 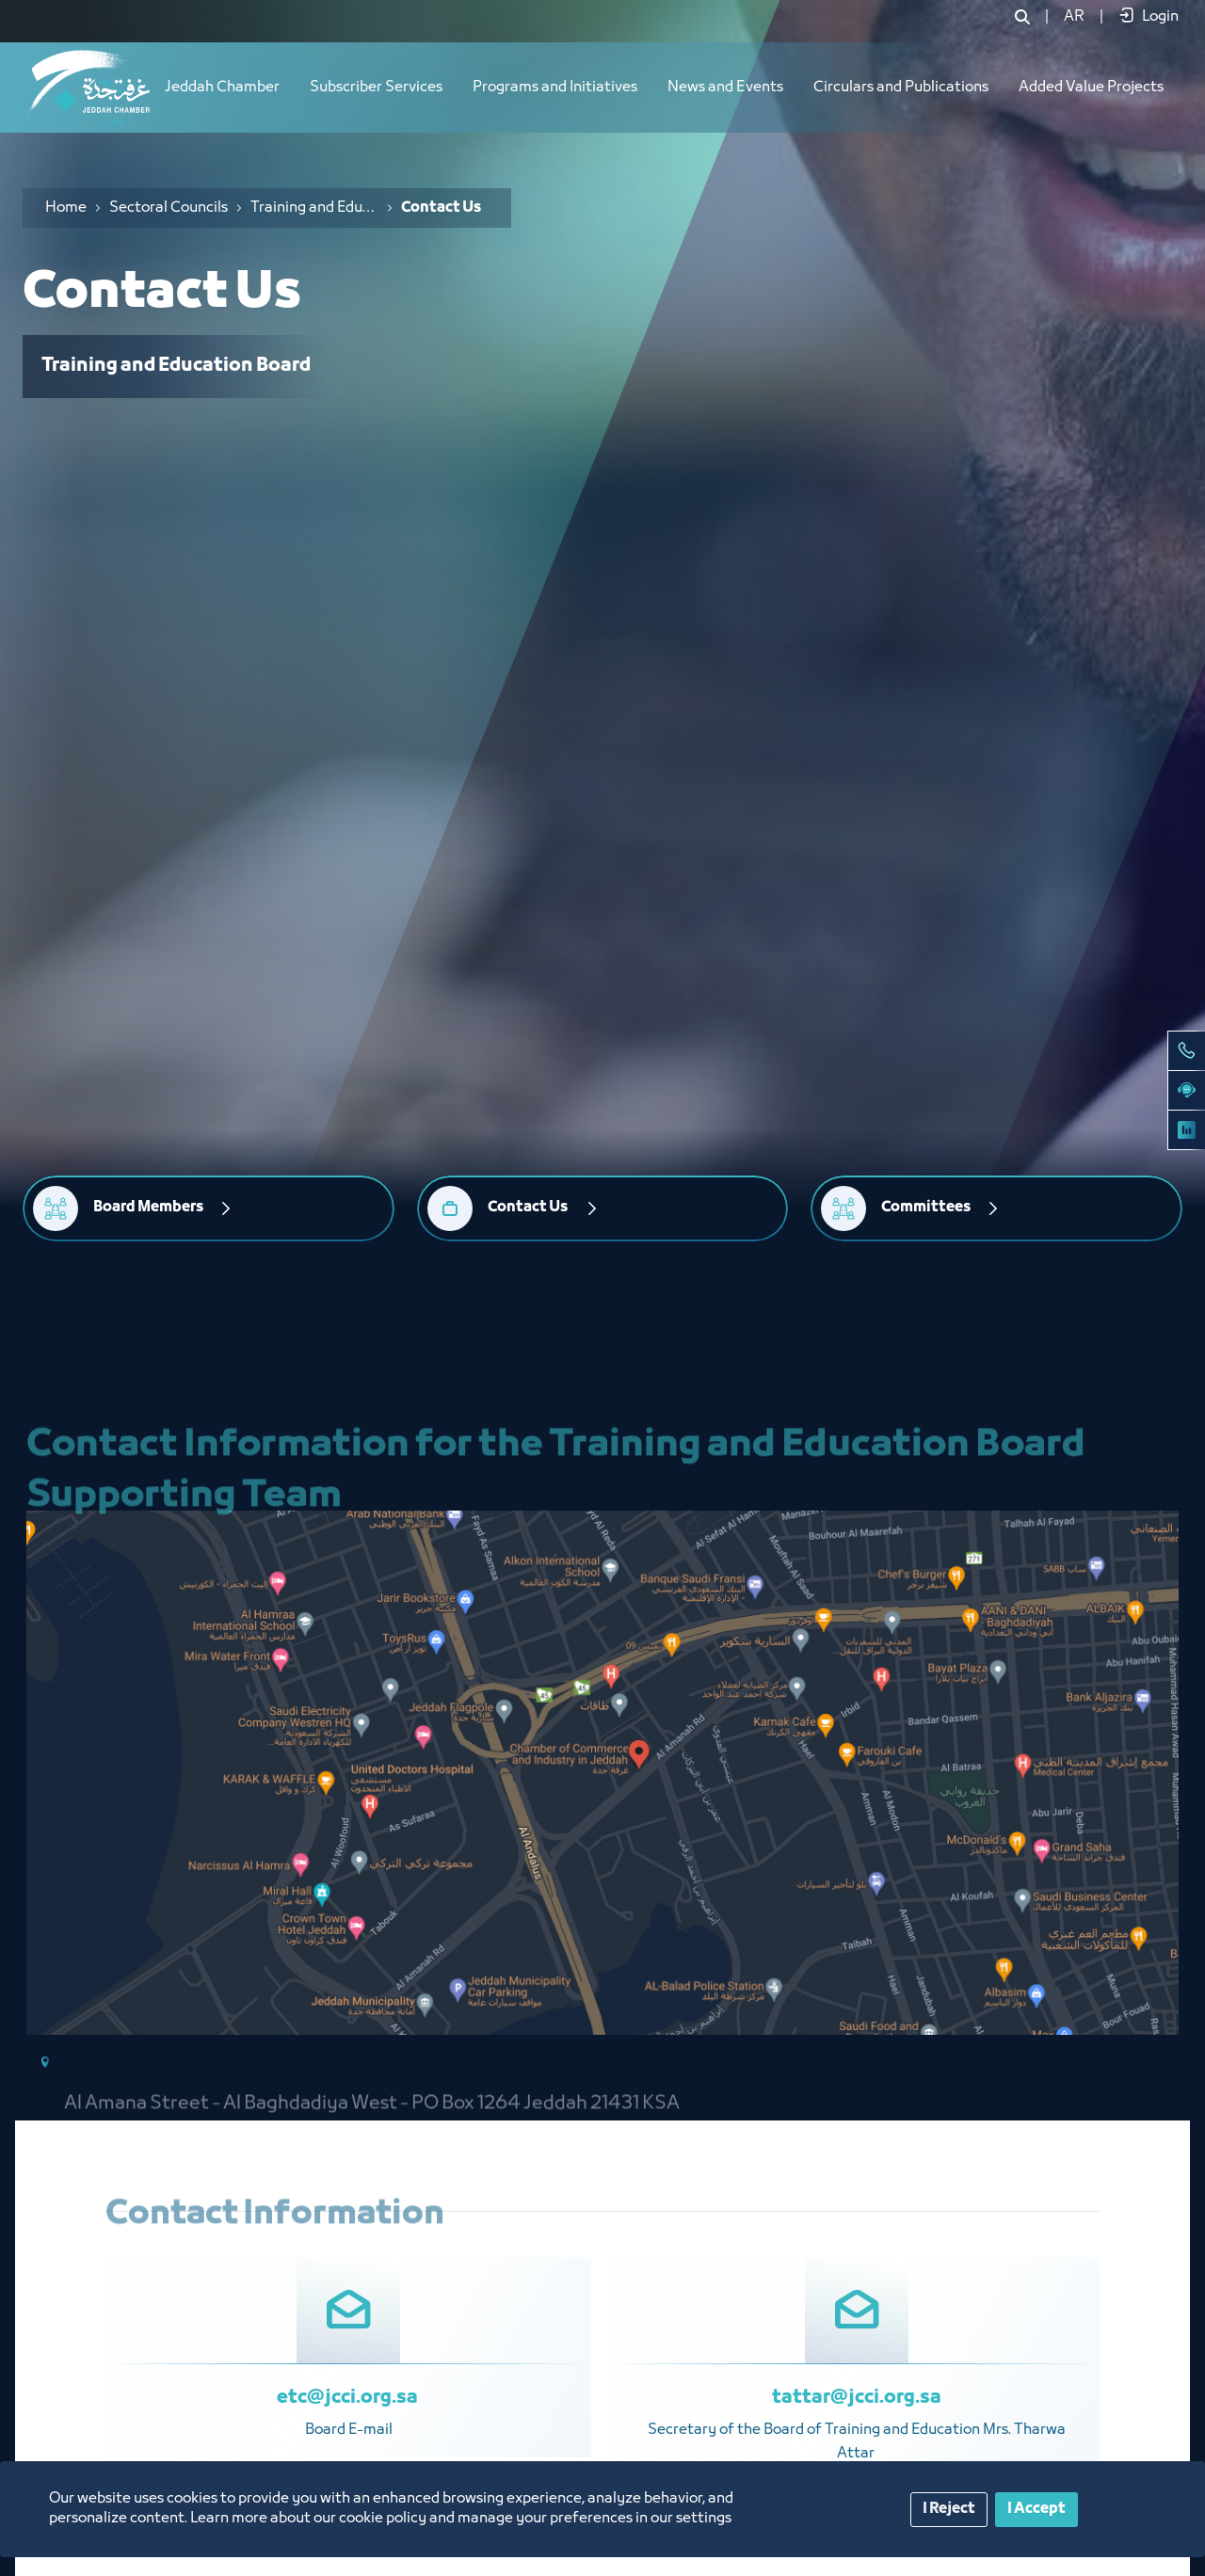 What do you see at coordinates (529, 1207) in the screenshot?
I see `Contact Us` at bounding box center [529, 1207].